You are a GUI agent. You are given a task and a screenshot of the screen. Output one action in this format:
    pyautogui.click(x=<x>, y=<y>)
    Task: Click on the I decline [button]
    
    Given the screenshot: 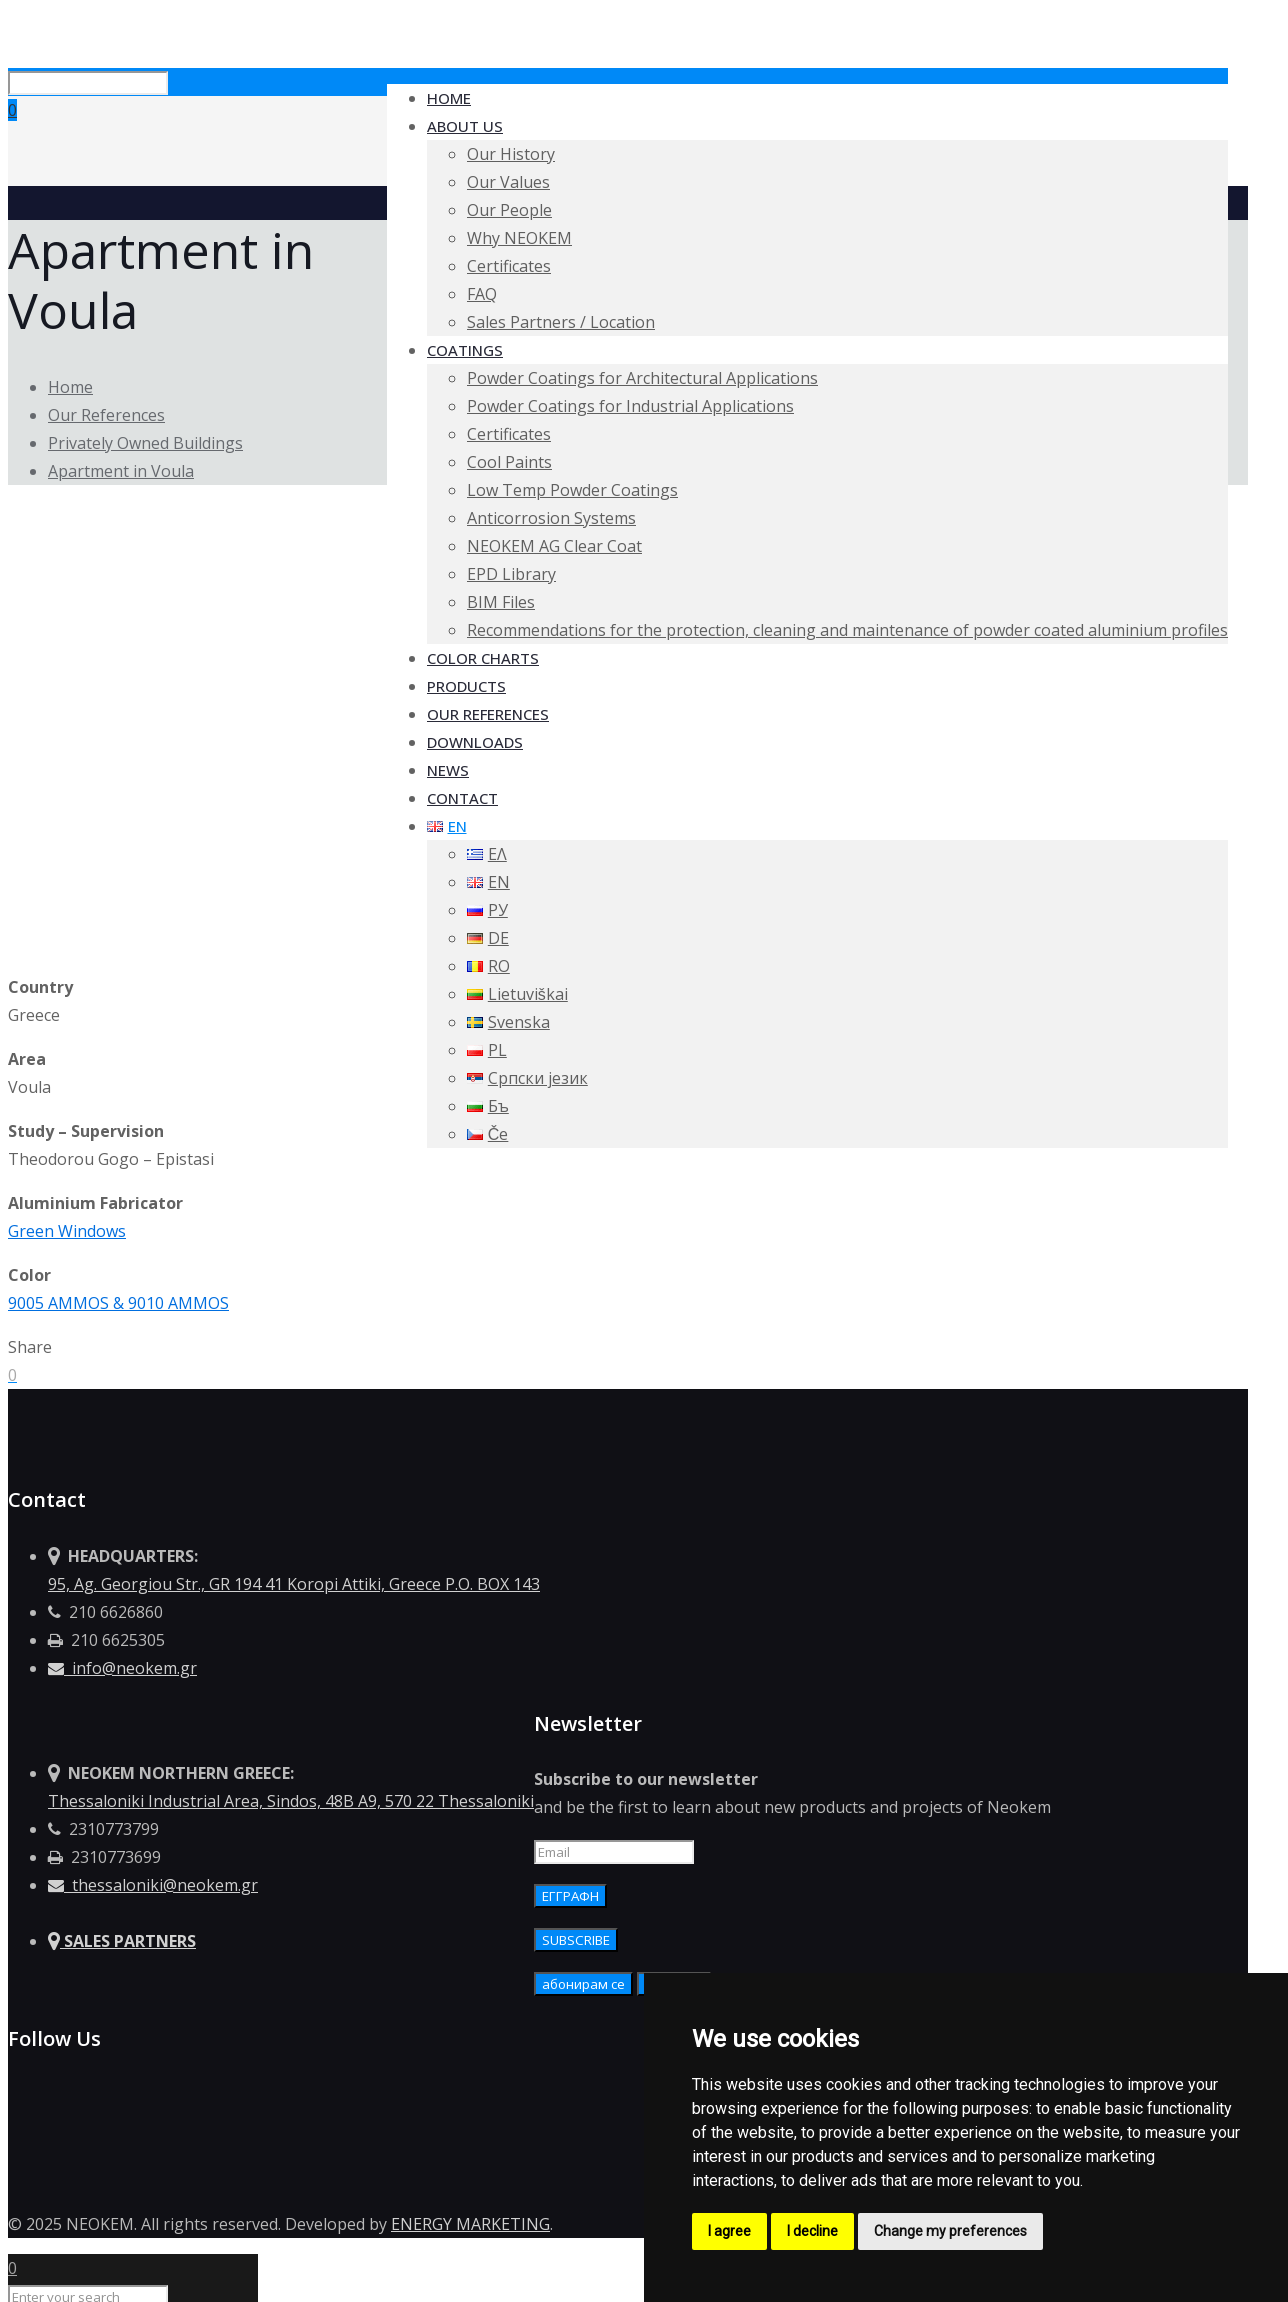 What is the action you would take?
    pyautogui.click(x=812, y=2231)
    